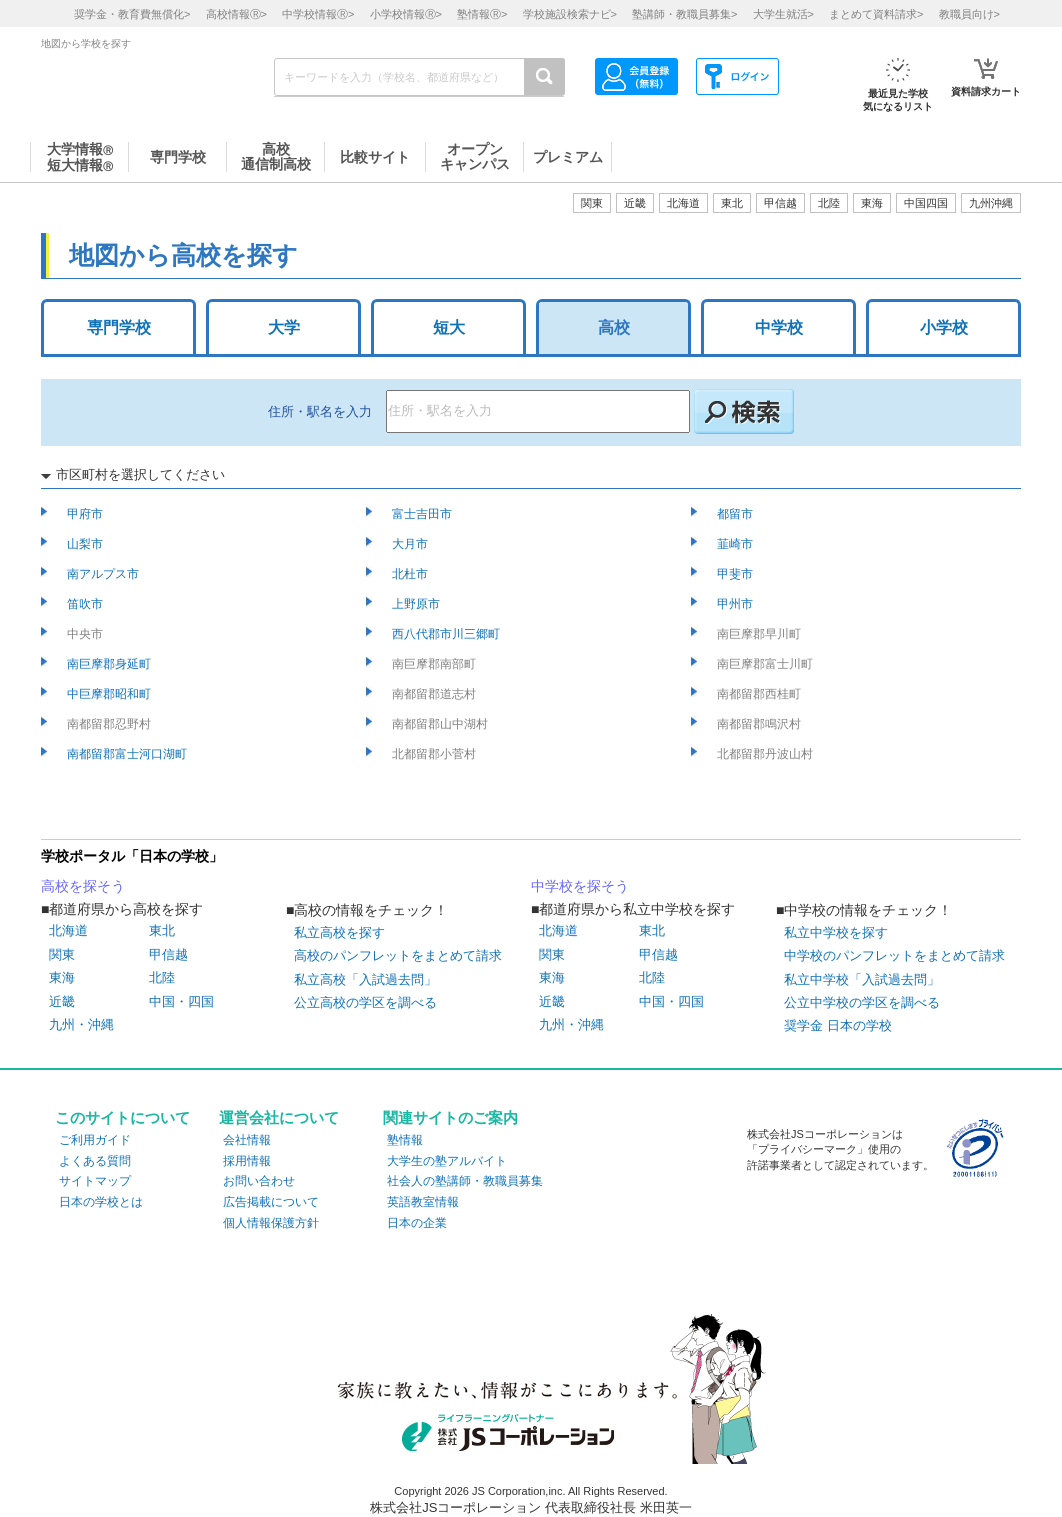  I want to click on 社会人の塾講師・教職員募集, so click(465, 1181).